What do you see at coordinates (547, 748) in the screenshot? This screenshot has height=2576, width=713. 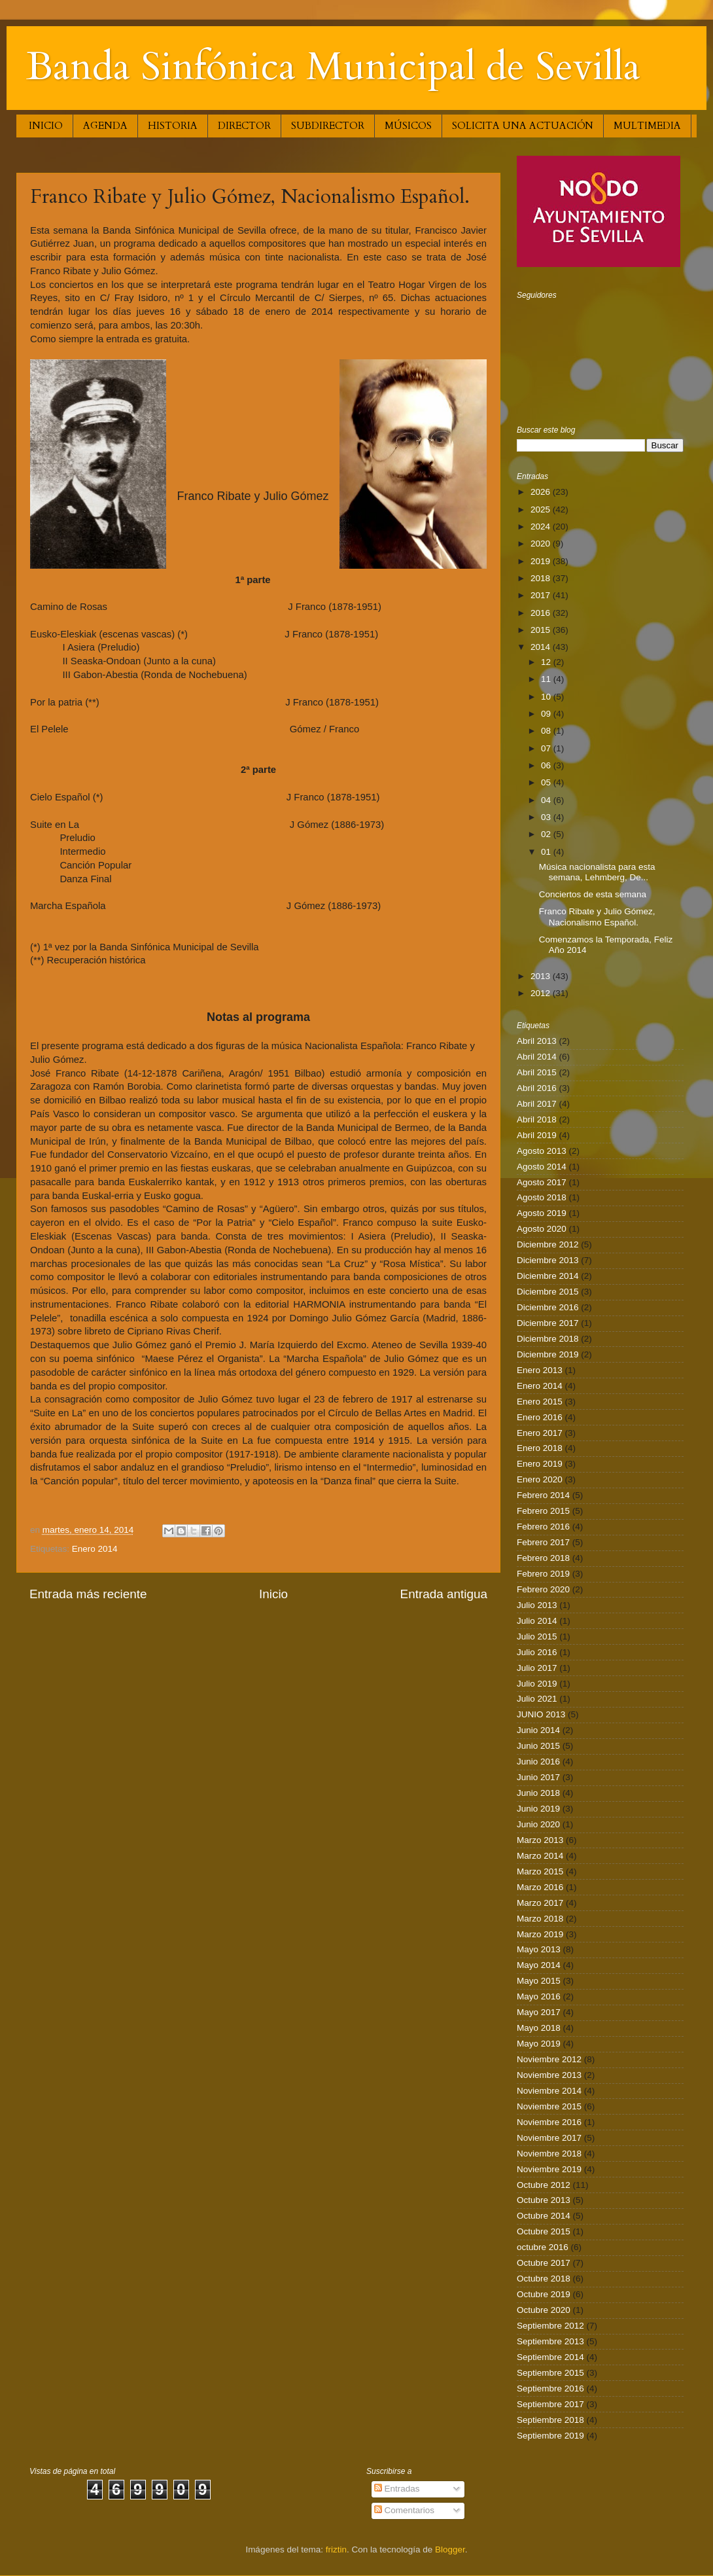 I see `07` at bounding box center [547, 748].